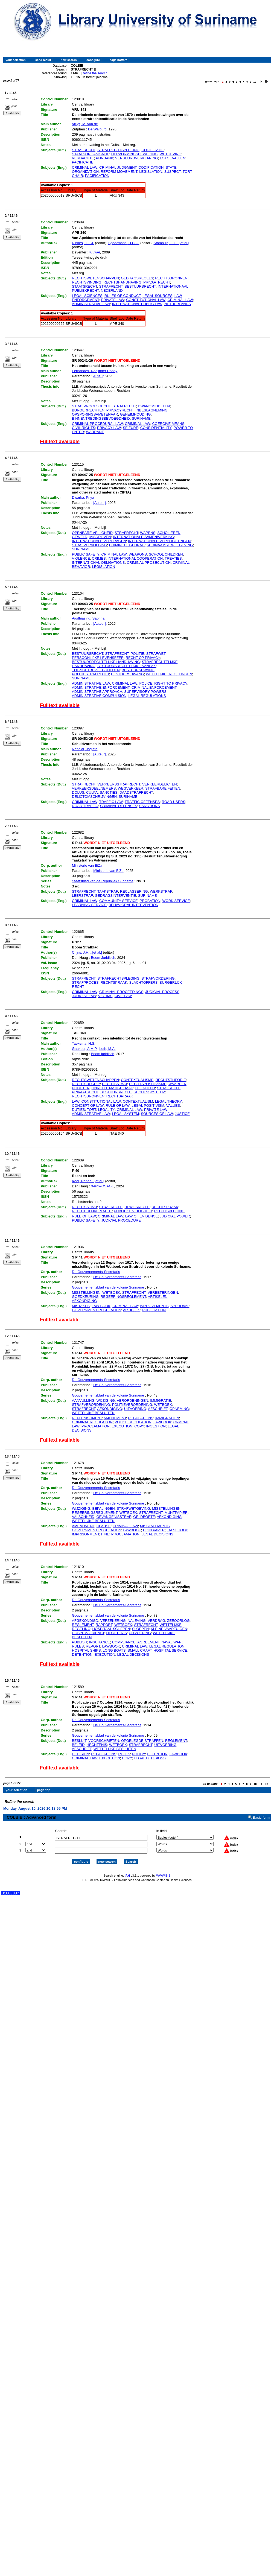 The width and height of the screenshot is (274, 2576). I want to click on DAADSTRAFRECHT, so click(136, 792).